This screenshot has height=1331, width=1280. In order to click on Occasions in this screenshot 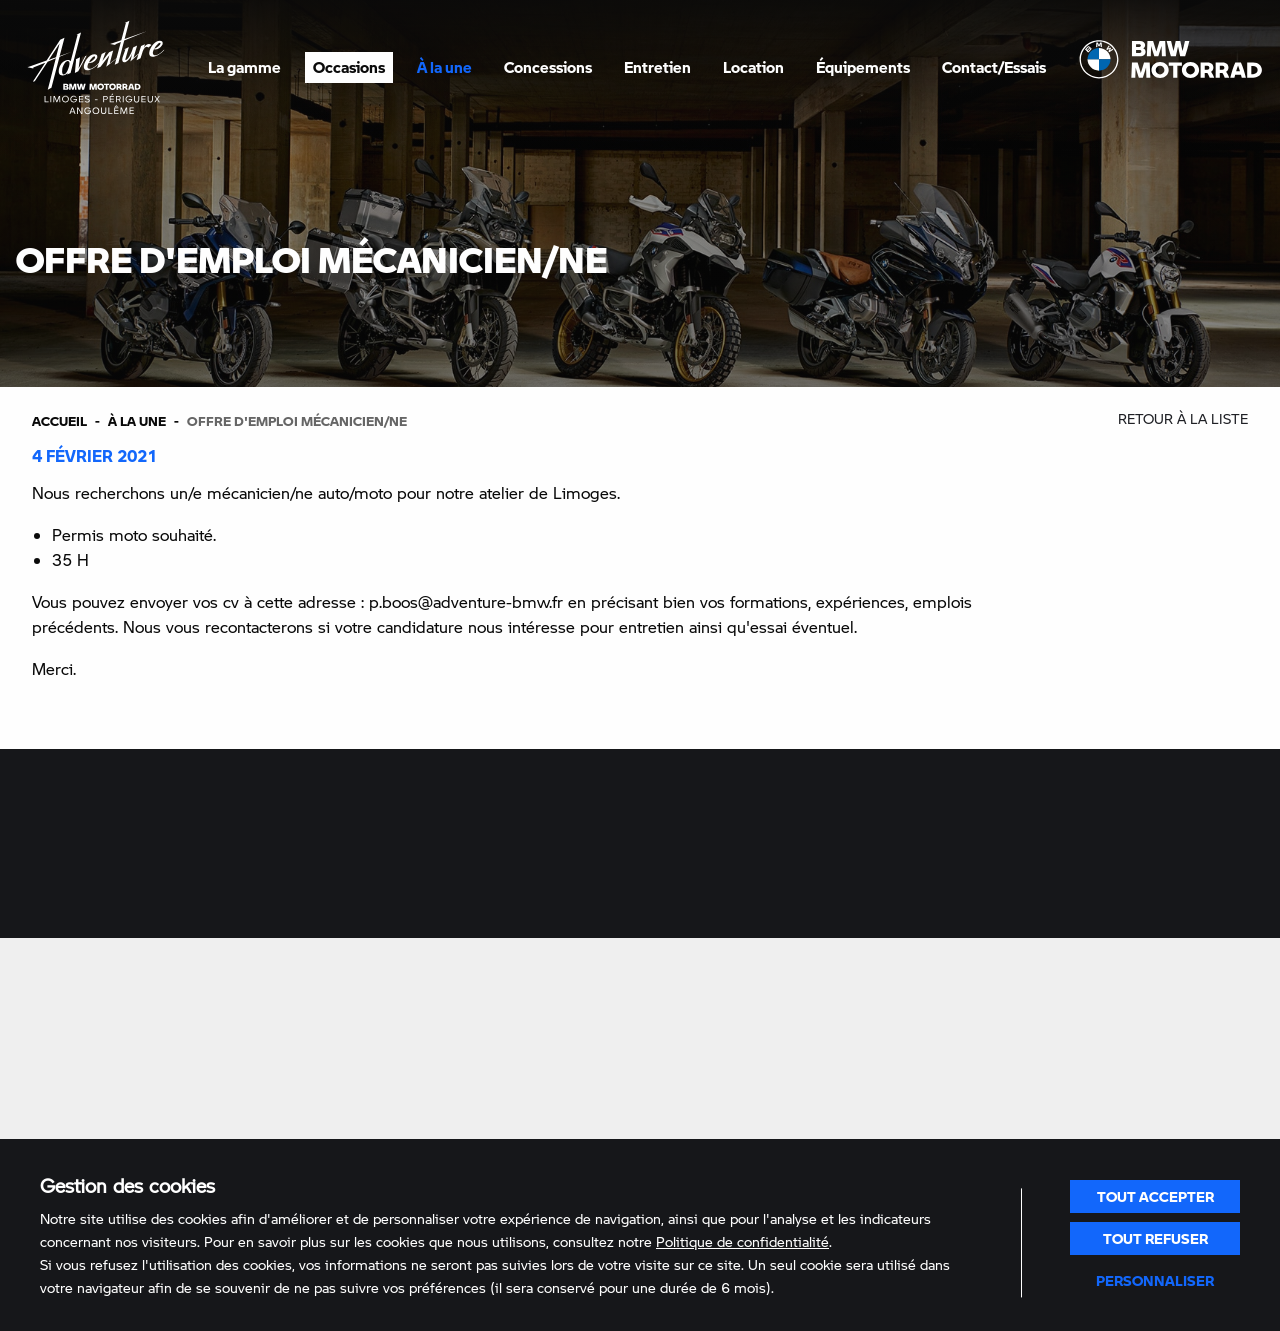, I will do `click(349, 67)`.